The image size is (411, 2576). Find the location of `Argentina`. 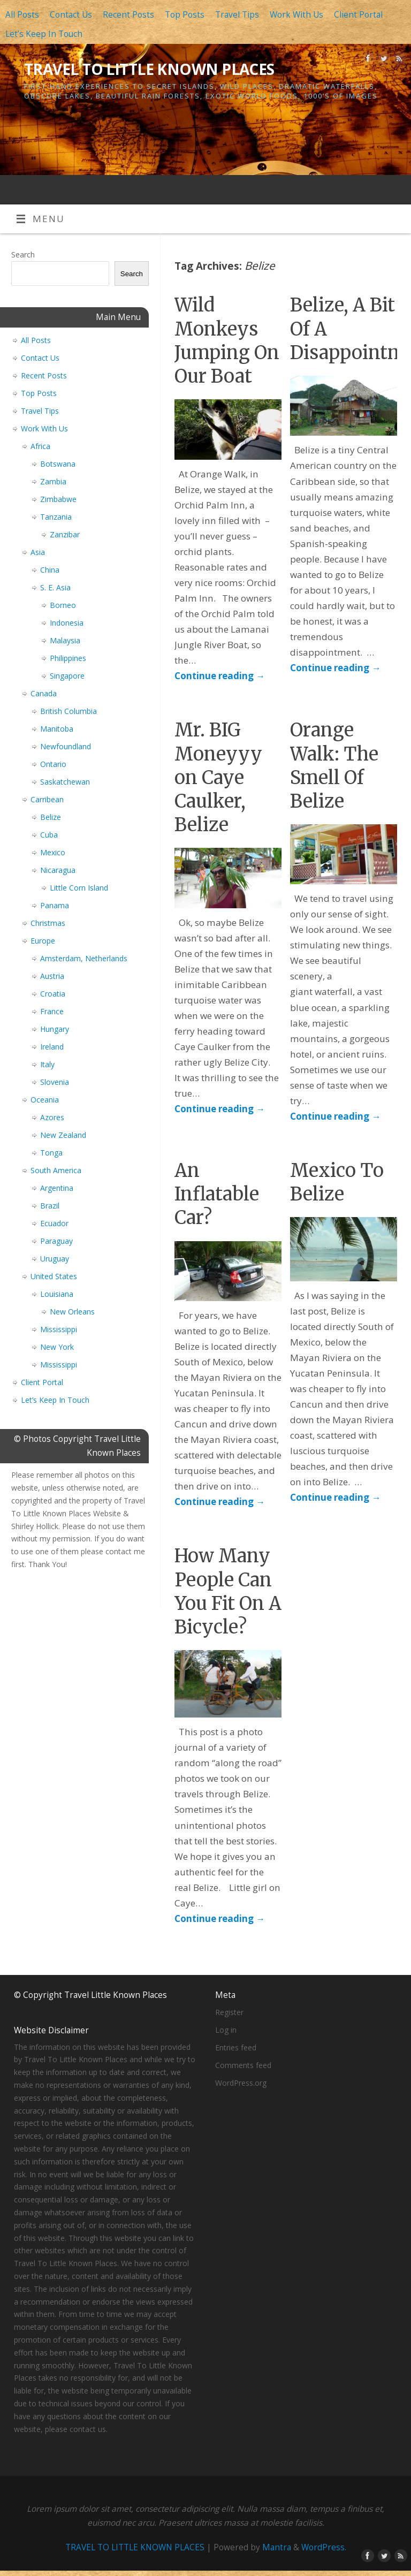

Argentina is located at coordinates (56, 1188).